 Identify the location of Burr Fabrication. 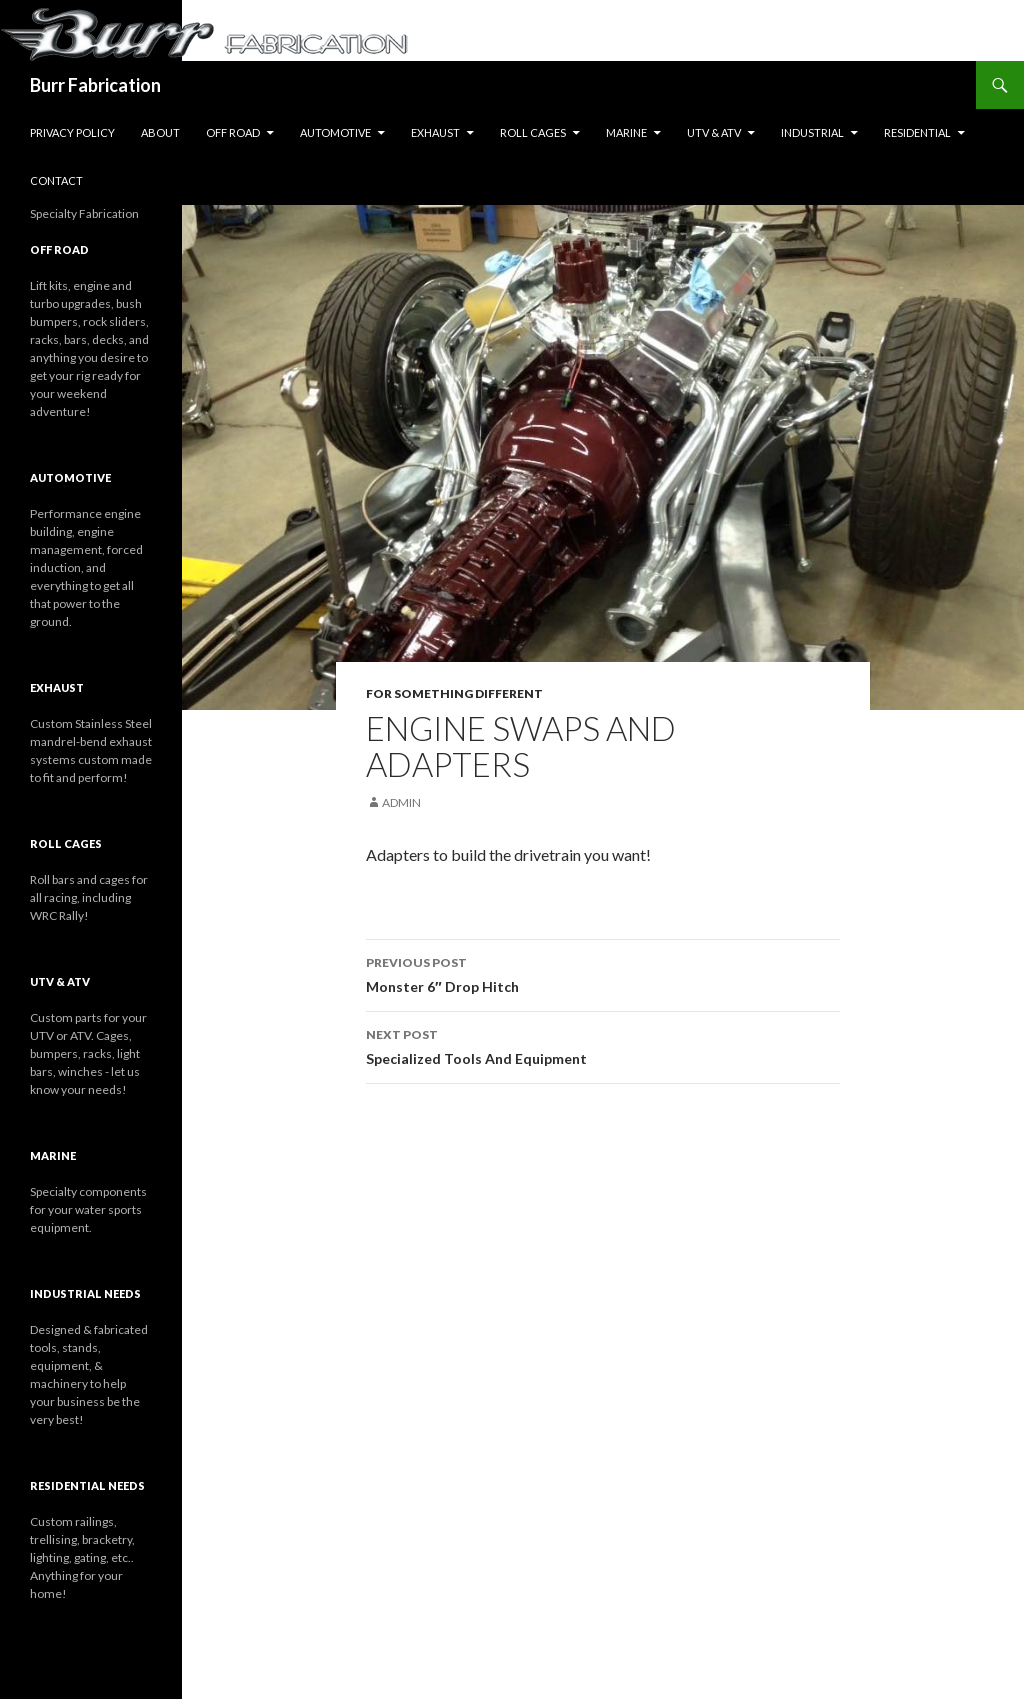
(95, 85).